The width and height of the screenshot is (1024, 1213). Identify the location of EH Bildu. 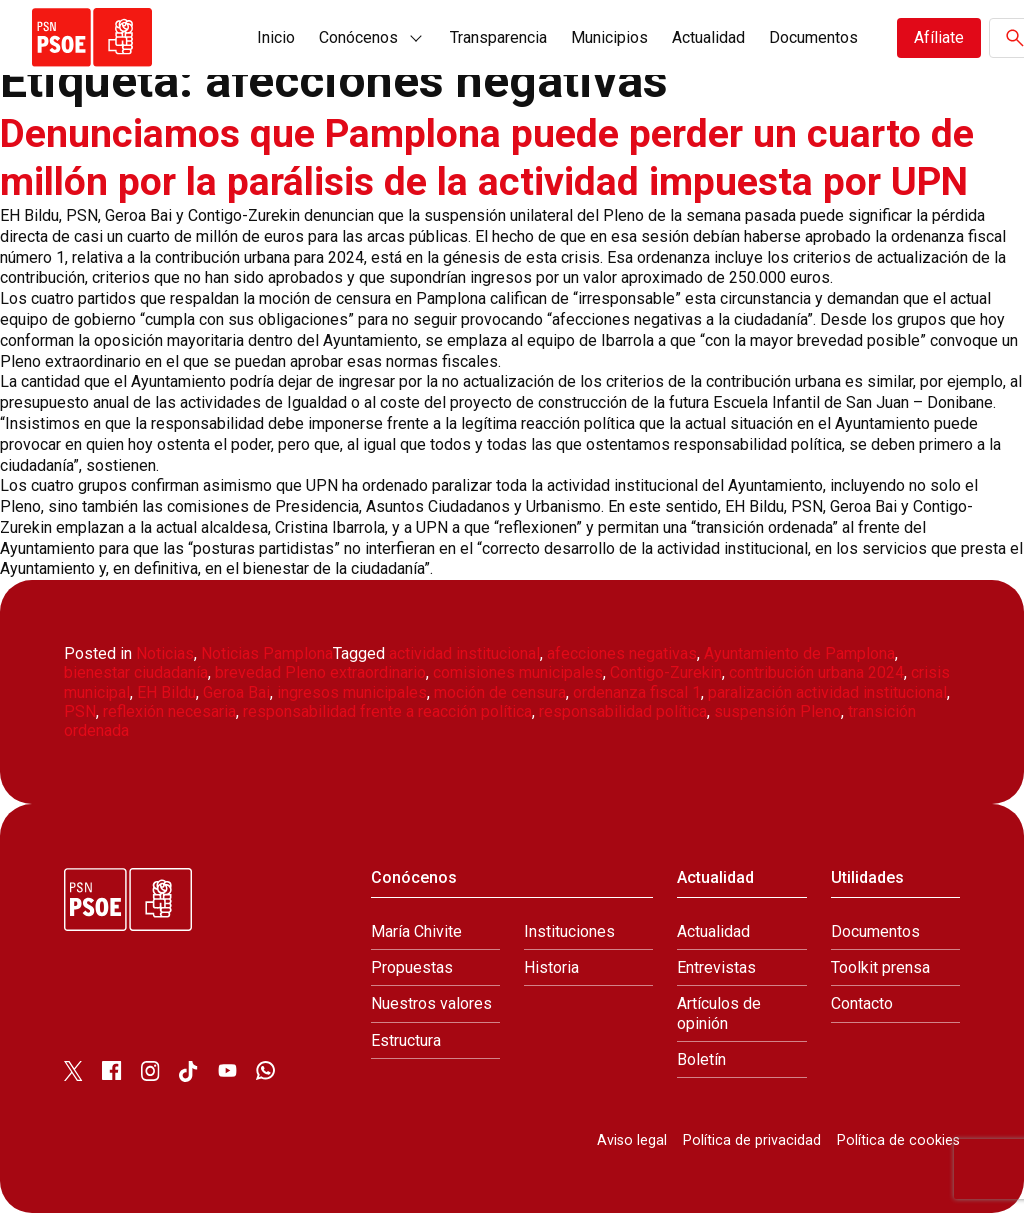
(166, 691).